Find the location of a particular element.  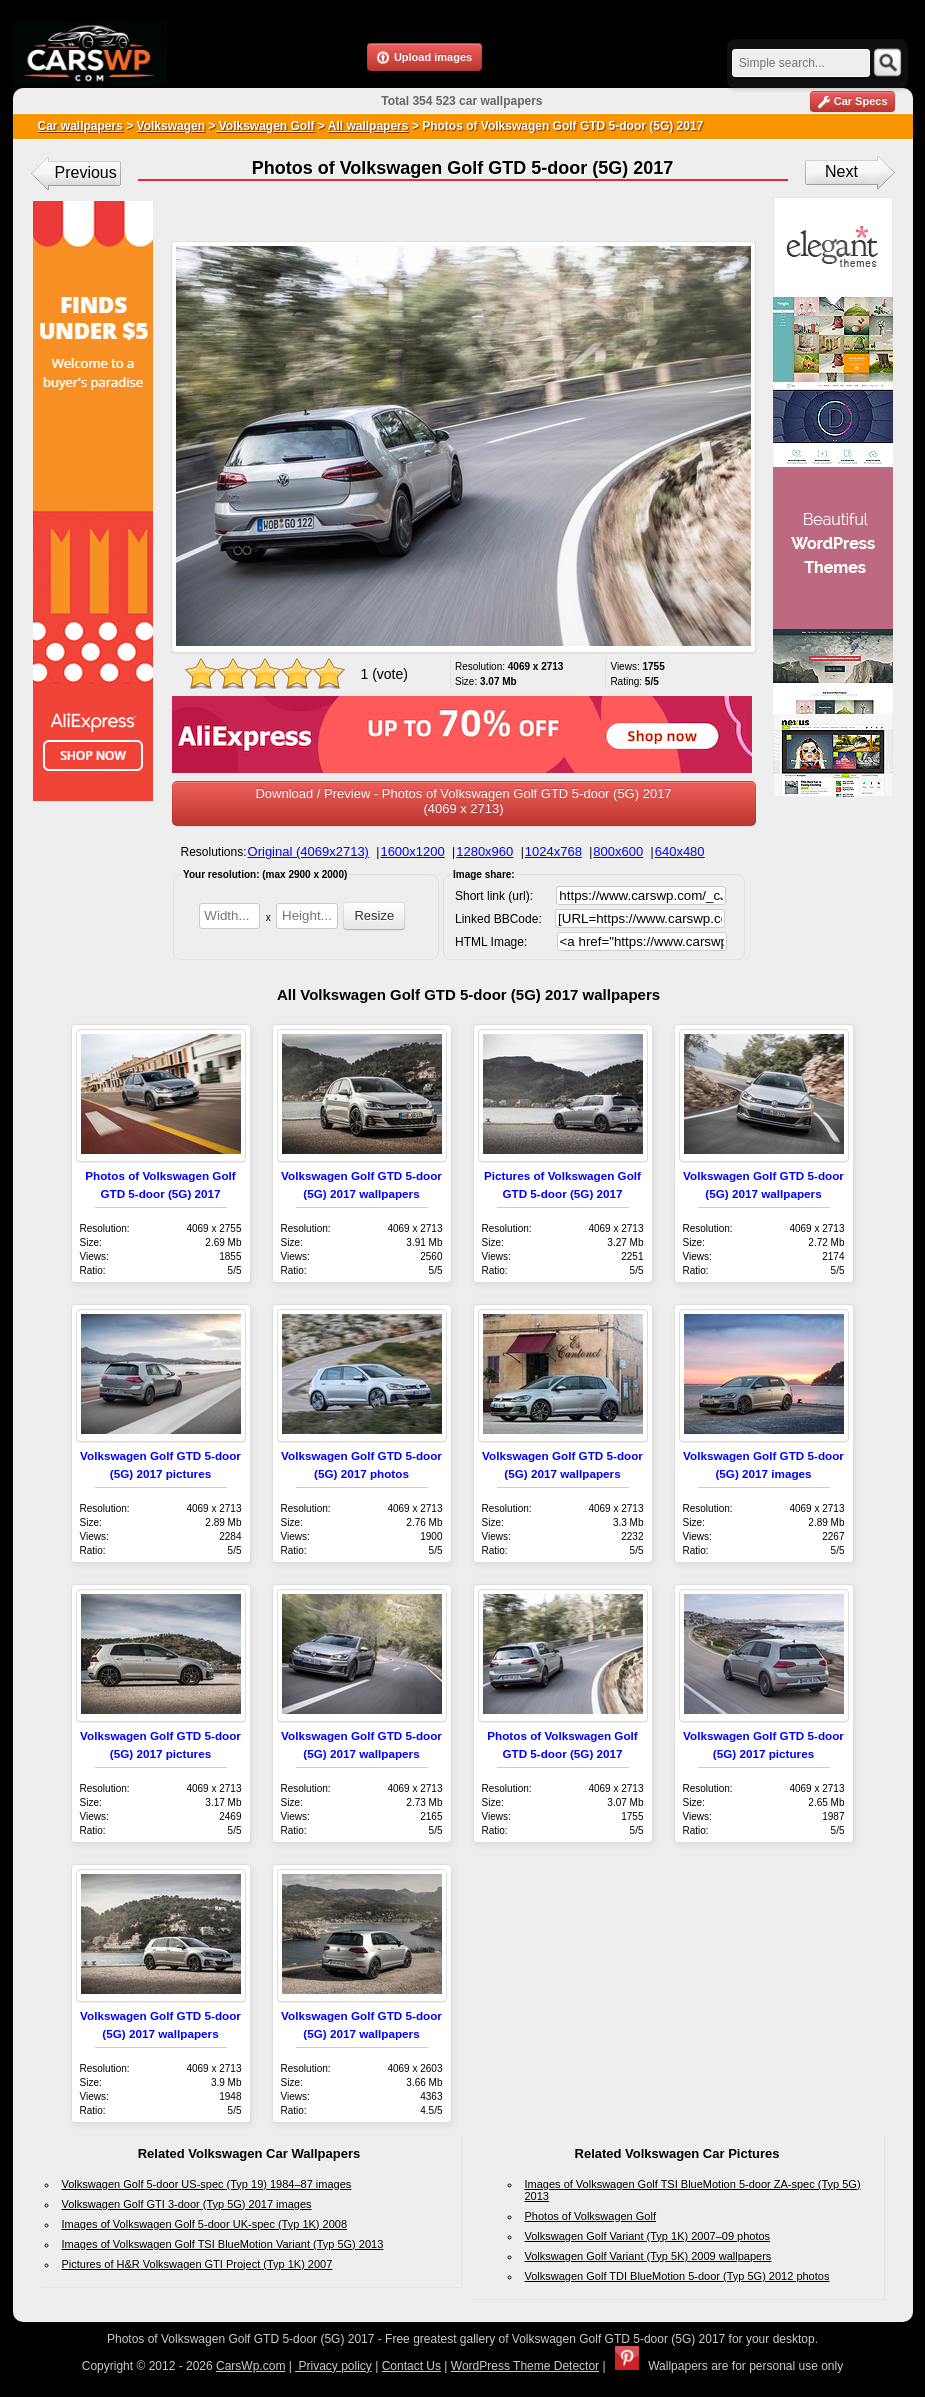

Images of Volkswagen Golf TSI BlueMotion Variant (Typ 5G) 2013 is located at coordinates (223, 2244).